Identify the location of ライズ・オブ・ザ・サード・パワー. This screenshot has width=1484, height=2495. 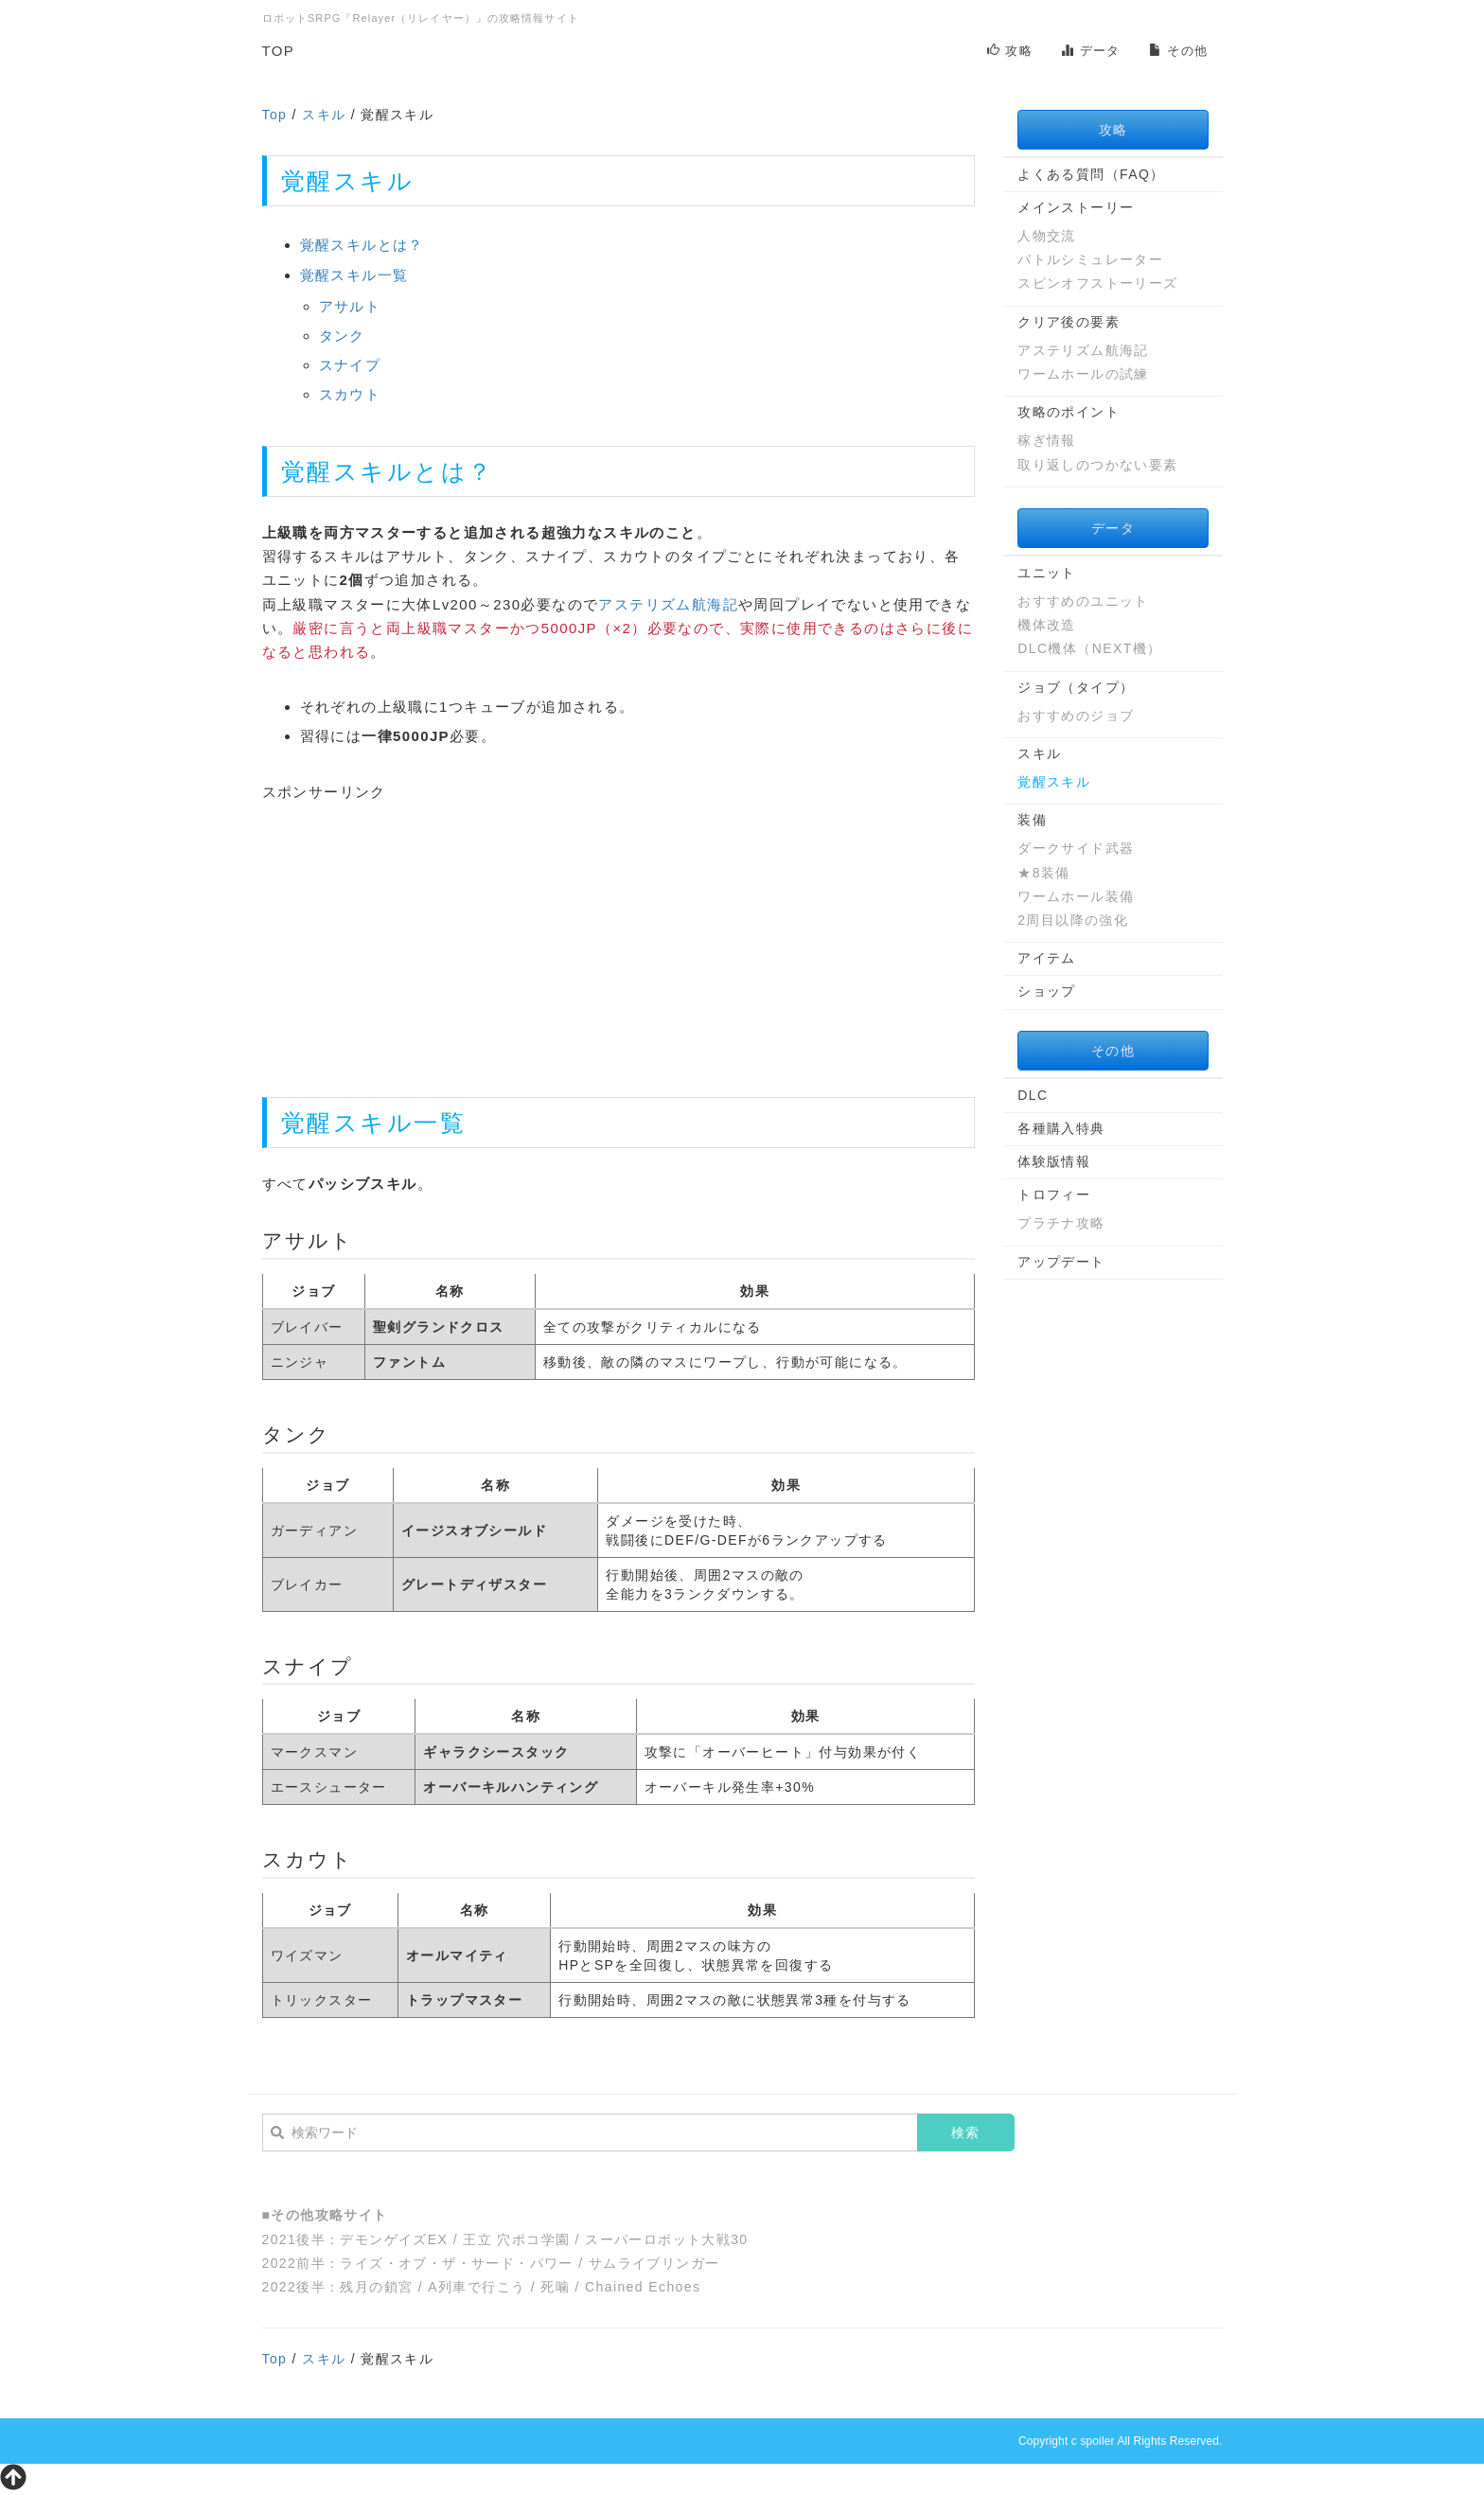
(456, 2263).